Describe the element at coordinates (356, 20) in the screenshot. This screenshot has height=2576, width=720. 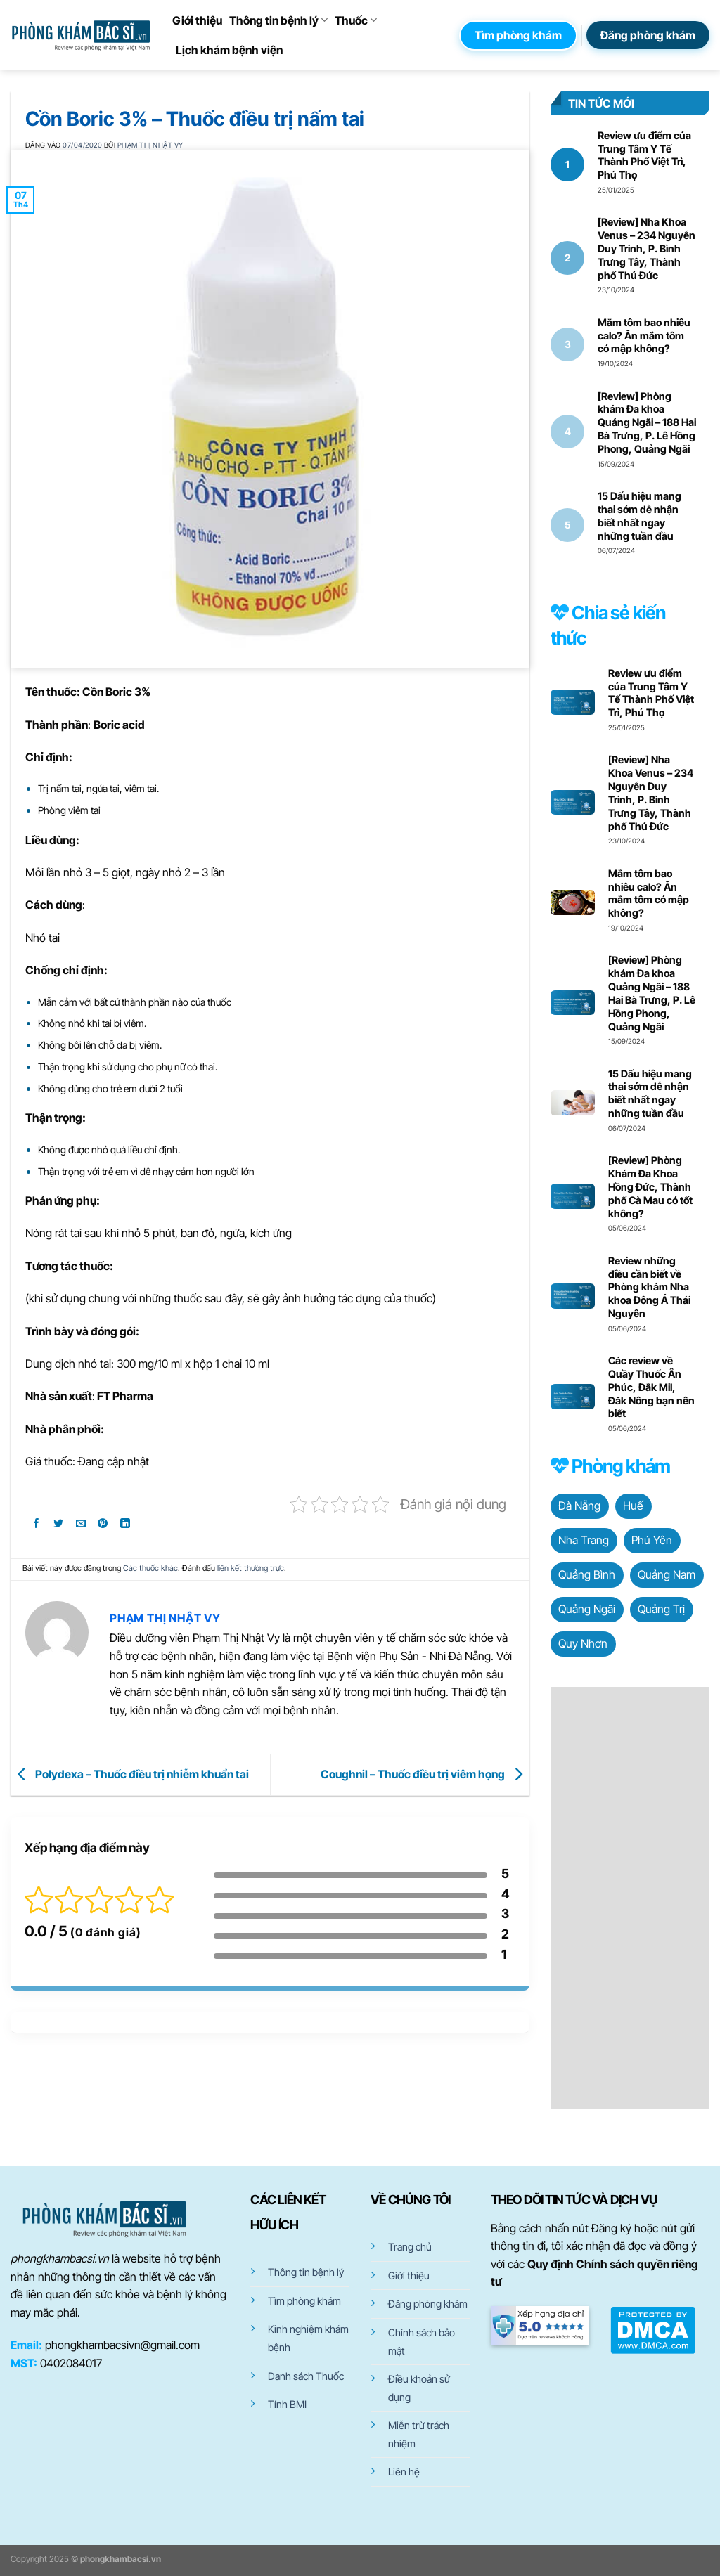
I see `Thuốc` at that location.